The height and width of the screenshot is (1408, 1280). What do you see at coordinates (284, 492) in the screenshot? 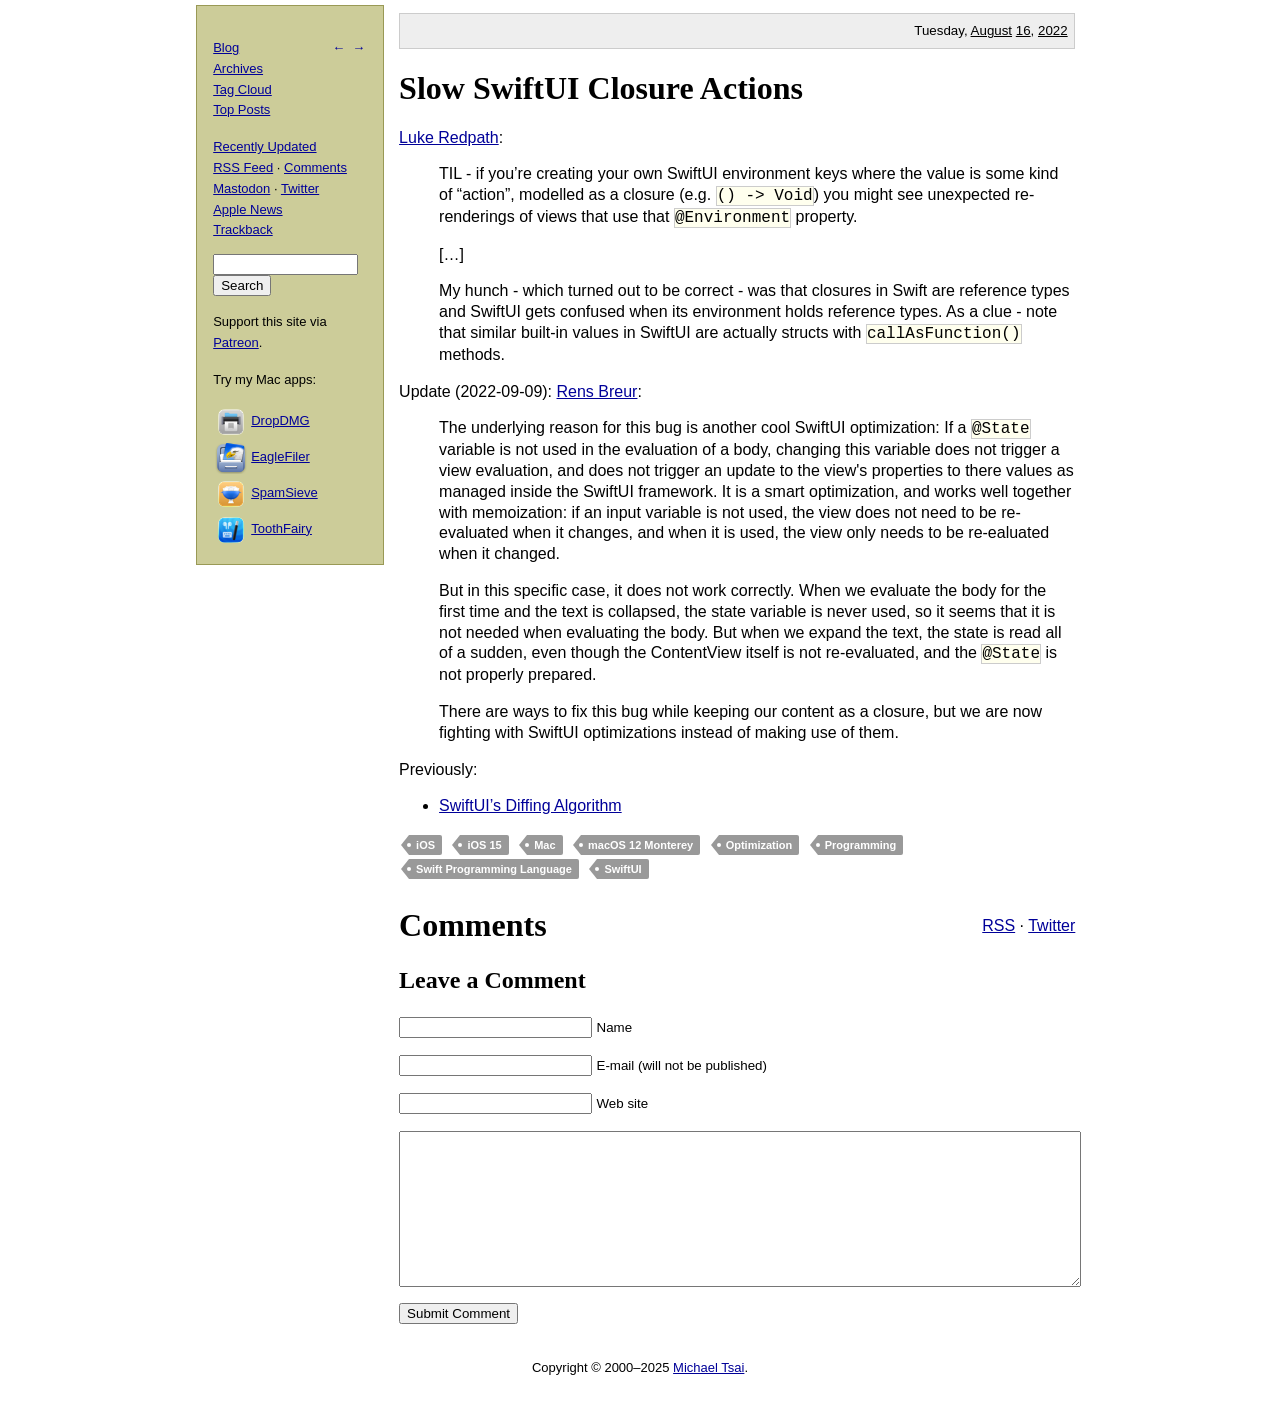
I see `SpamSieve` at bounding box center [284, 492].